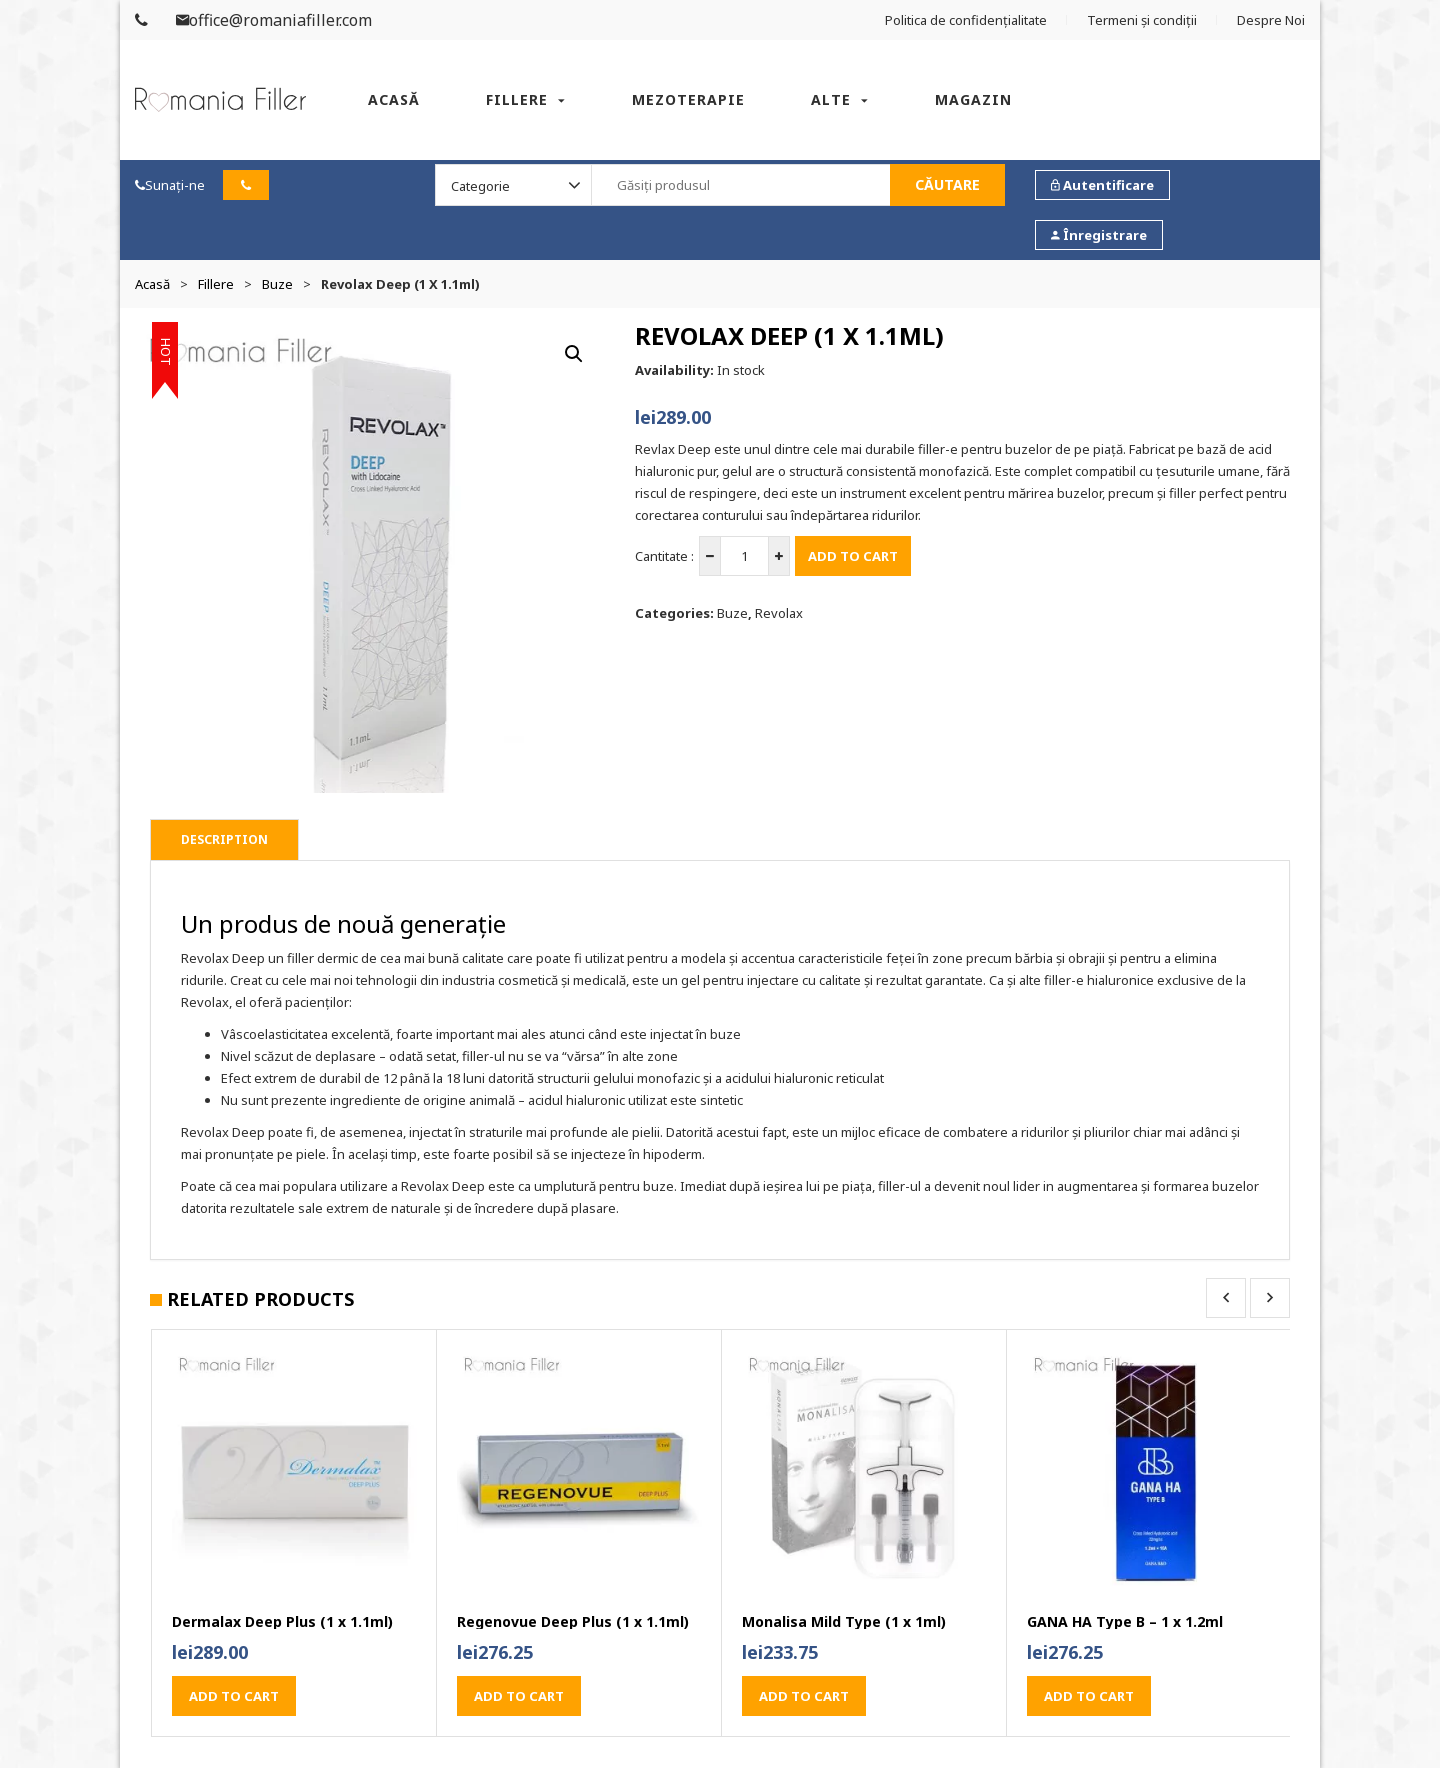 The image size is (1440, 1768). Describe the element at coordinates (1142, 20) in the screenshot. I see `Termeni și condiții` at that location.